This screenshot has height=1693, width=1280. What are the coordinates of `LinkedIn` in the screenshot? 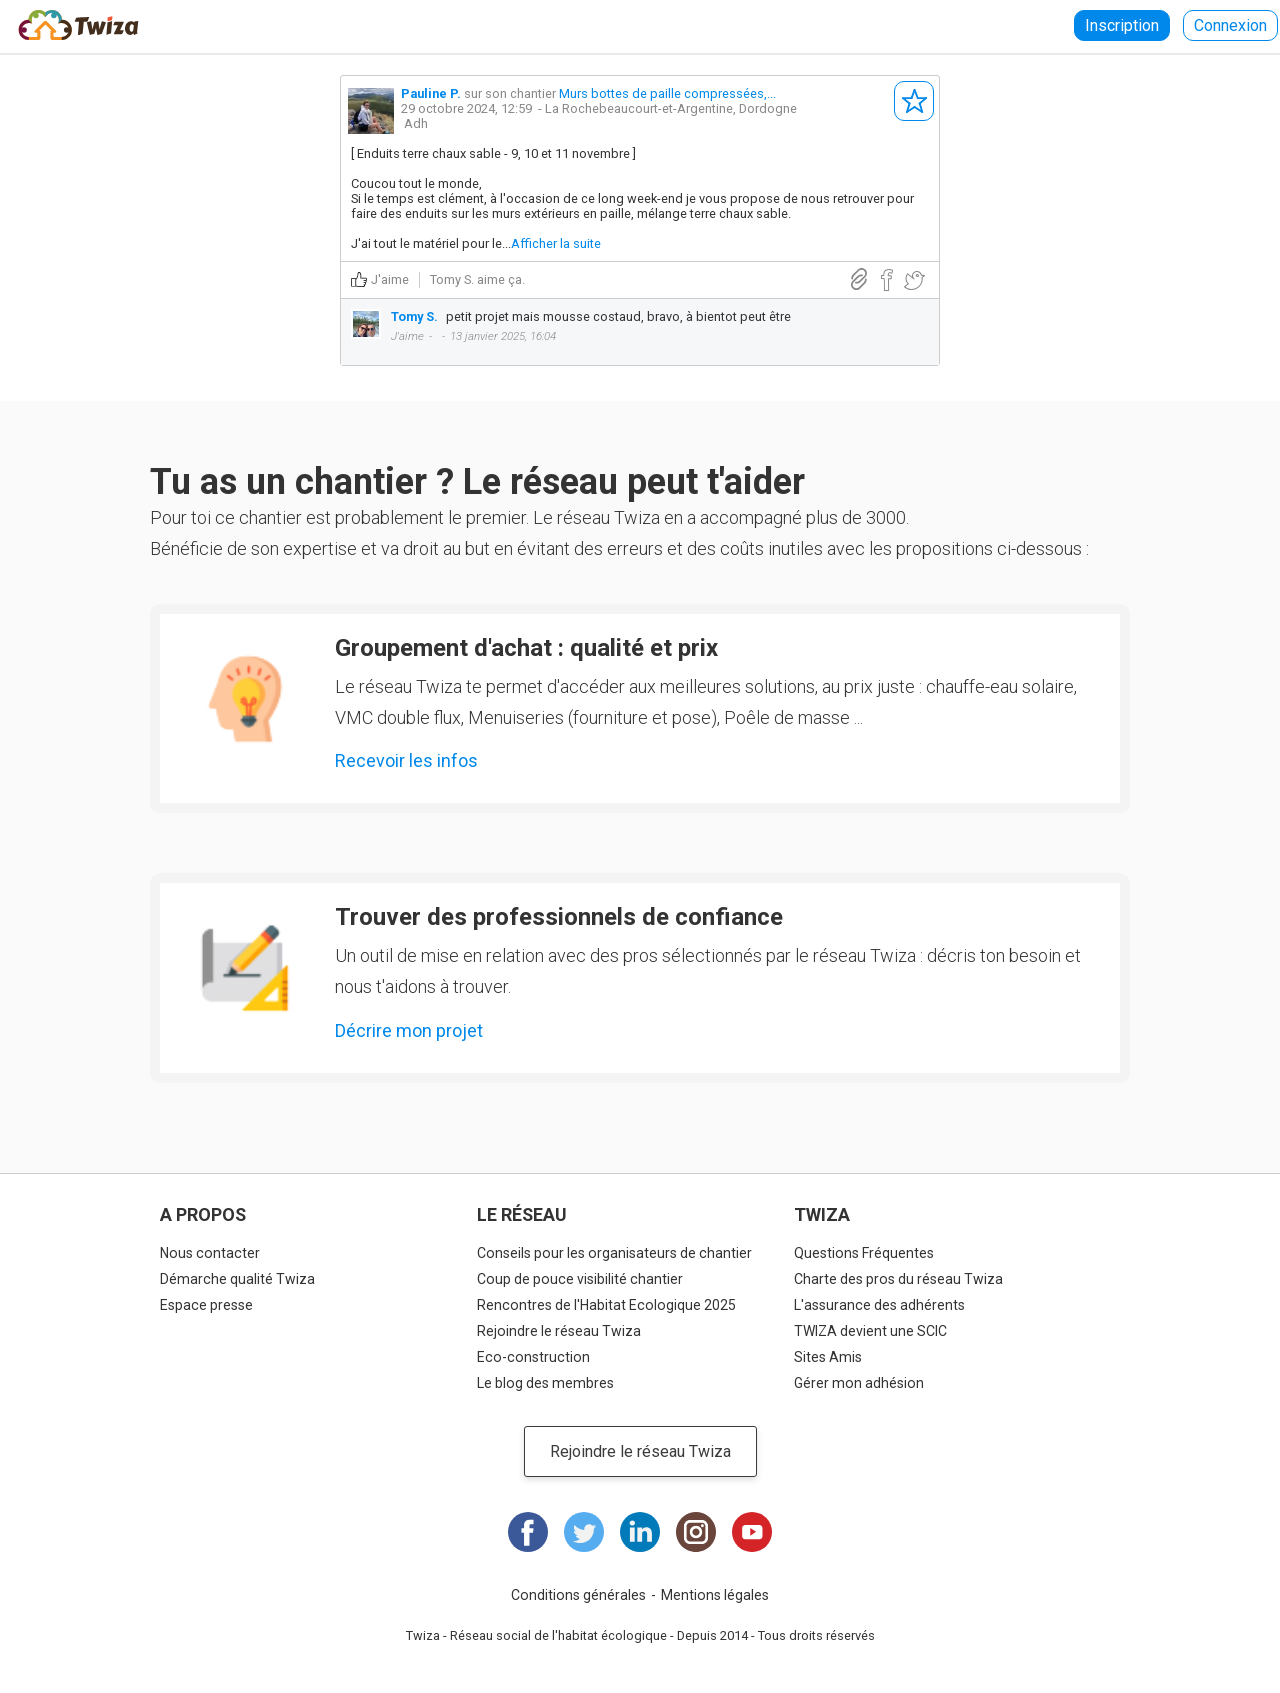 It's located at (640, 1532).